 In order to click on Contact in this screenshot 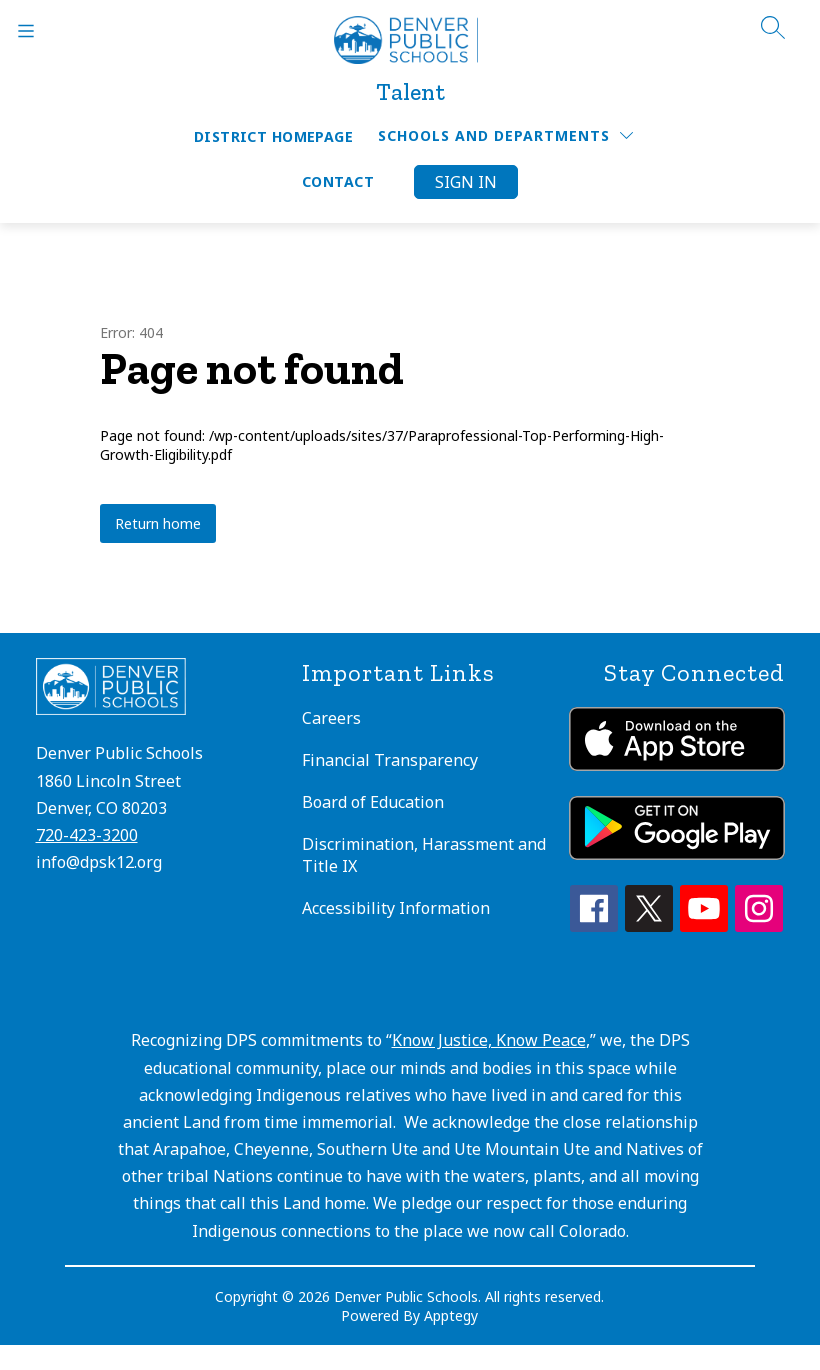, I will do `click(338, 181)`.